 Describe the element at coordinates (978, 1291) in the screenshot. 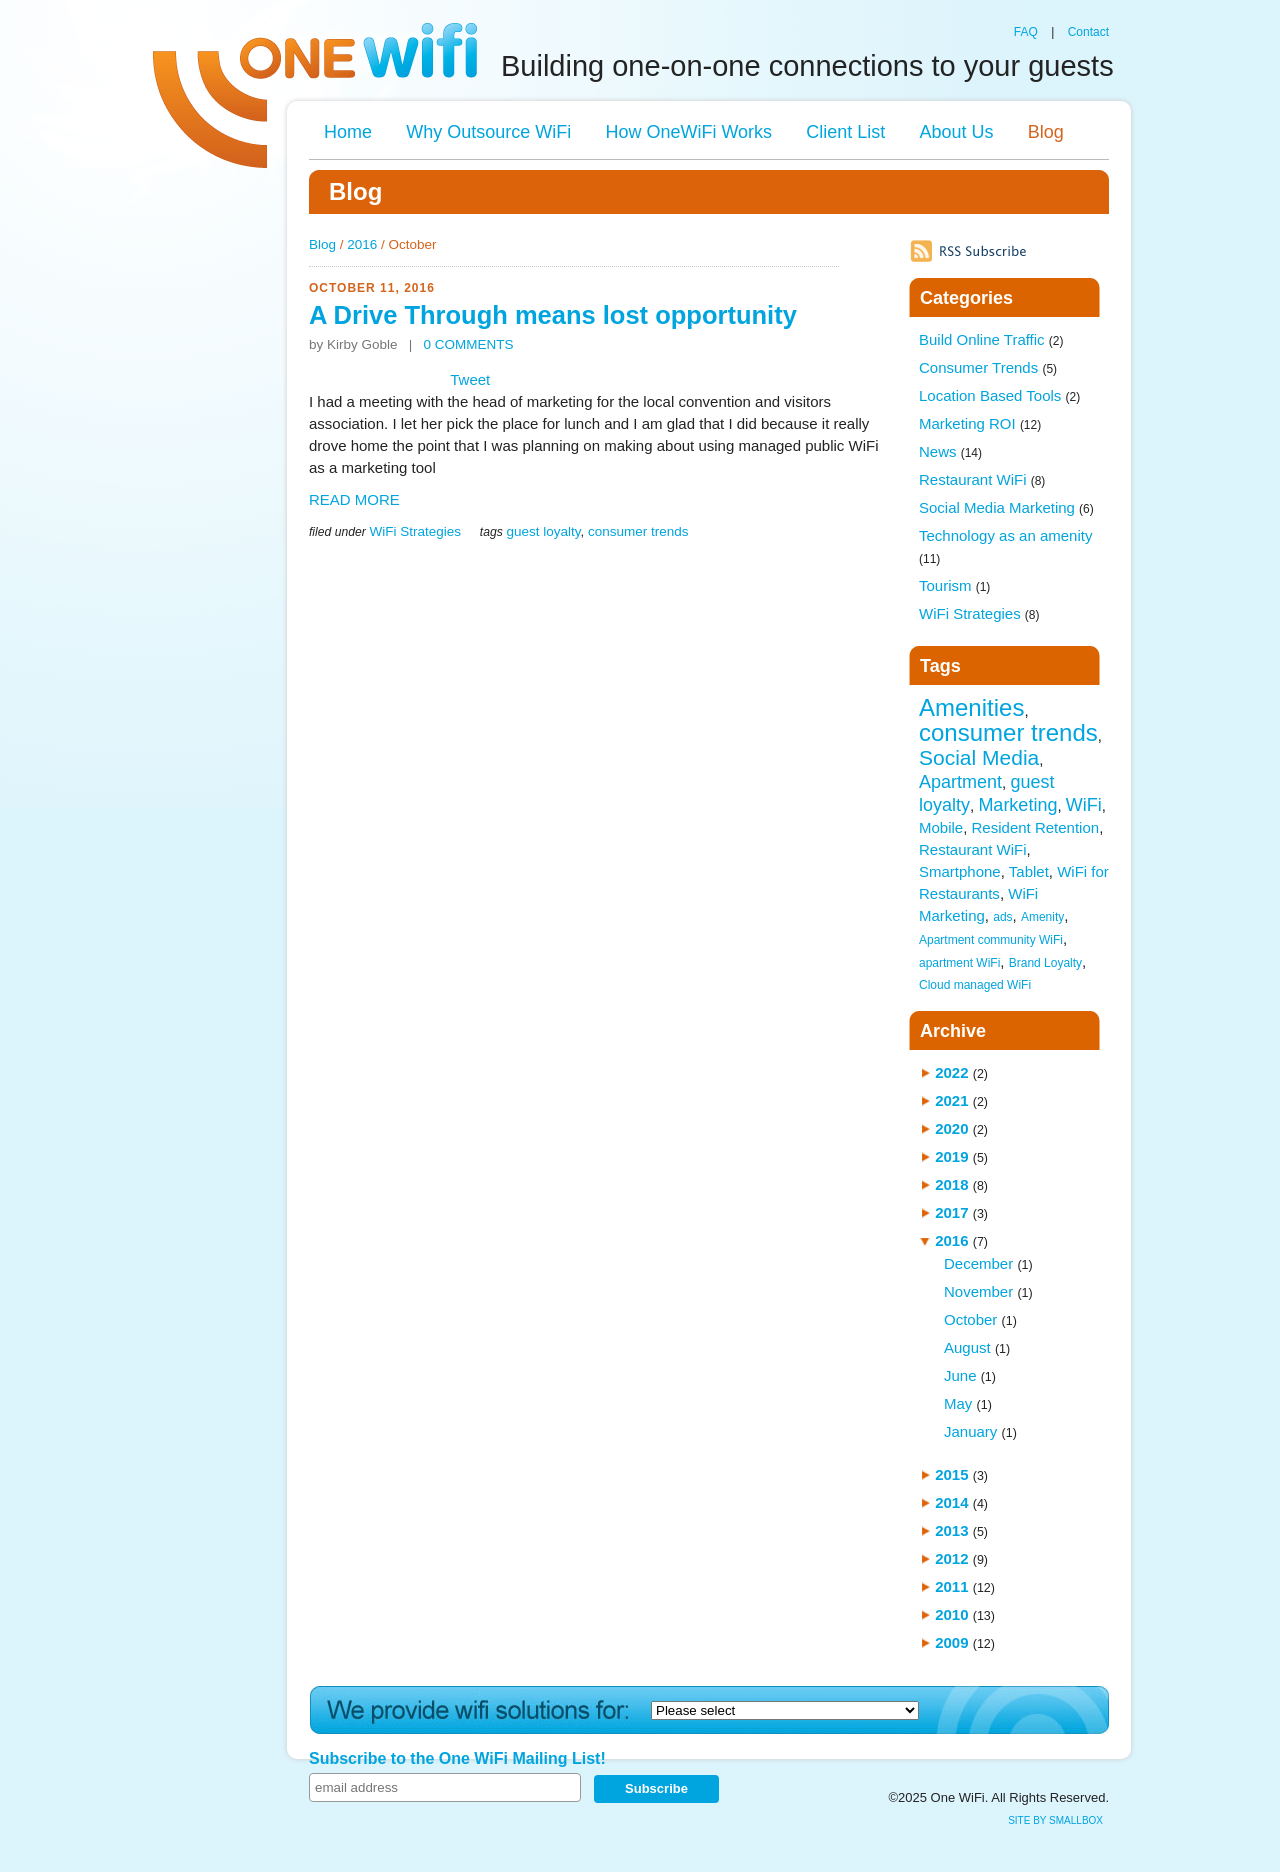

I see `November` at that location.